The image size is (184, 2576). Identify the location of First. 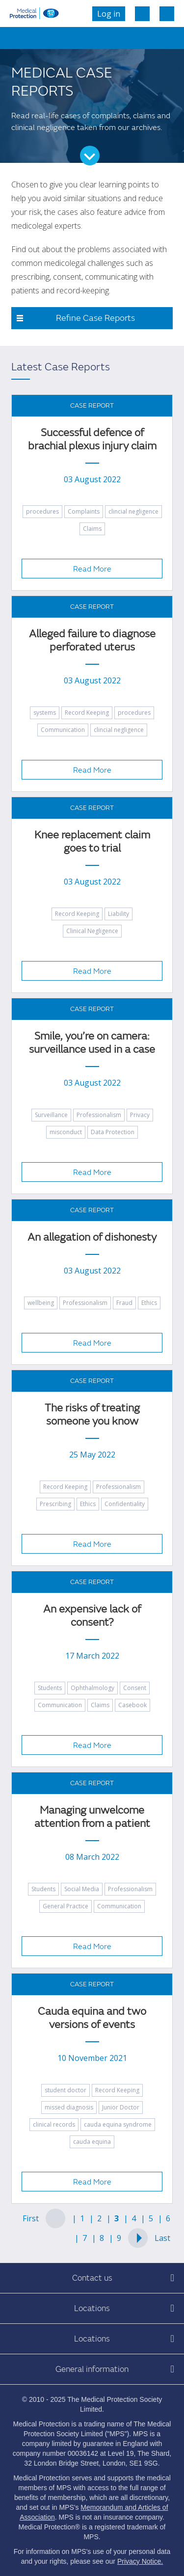
(31, 2218).